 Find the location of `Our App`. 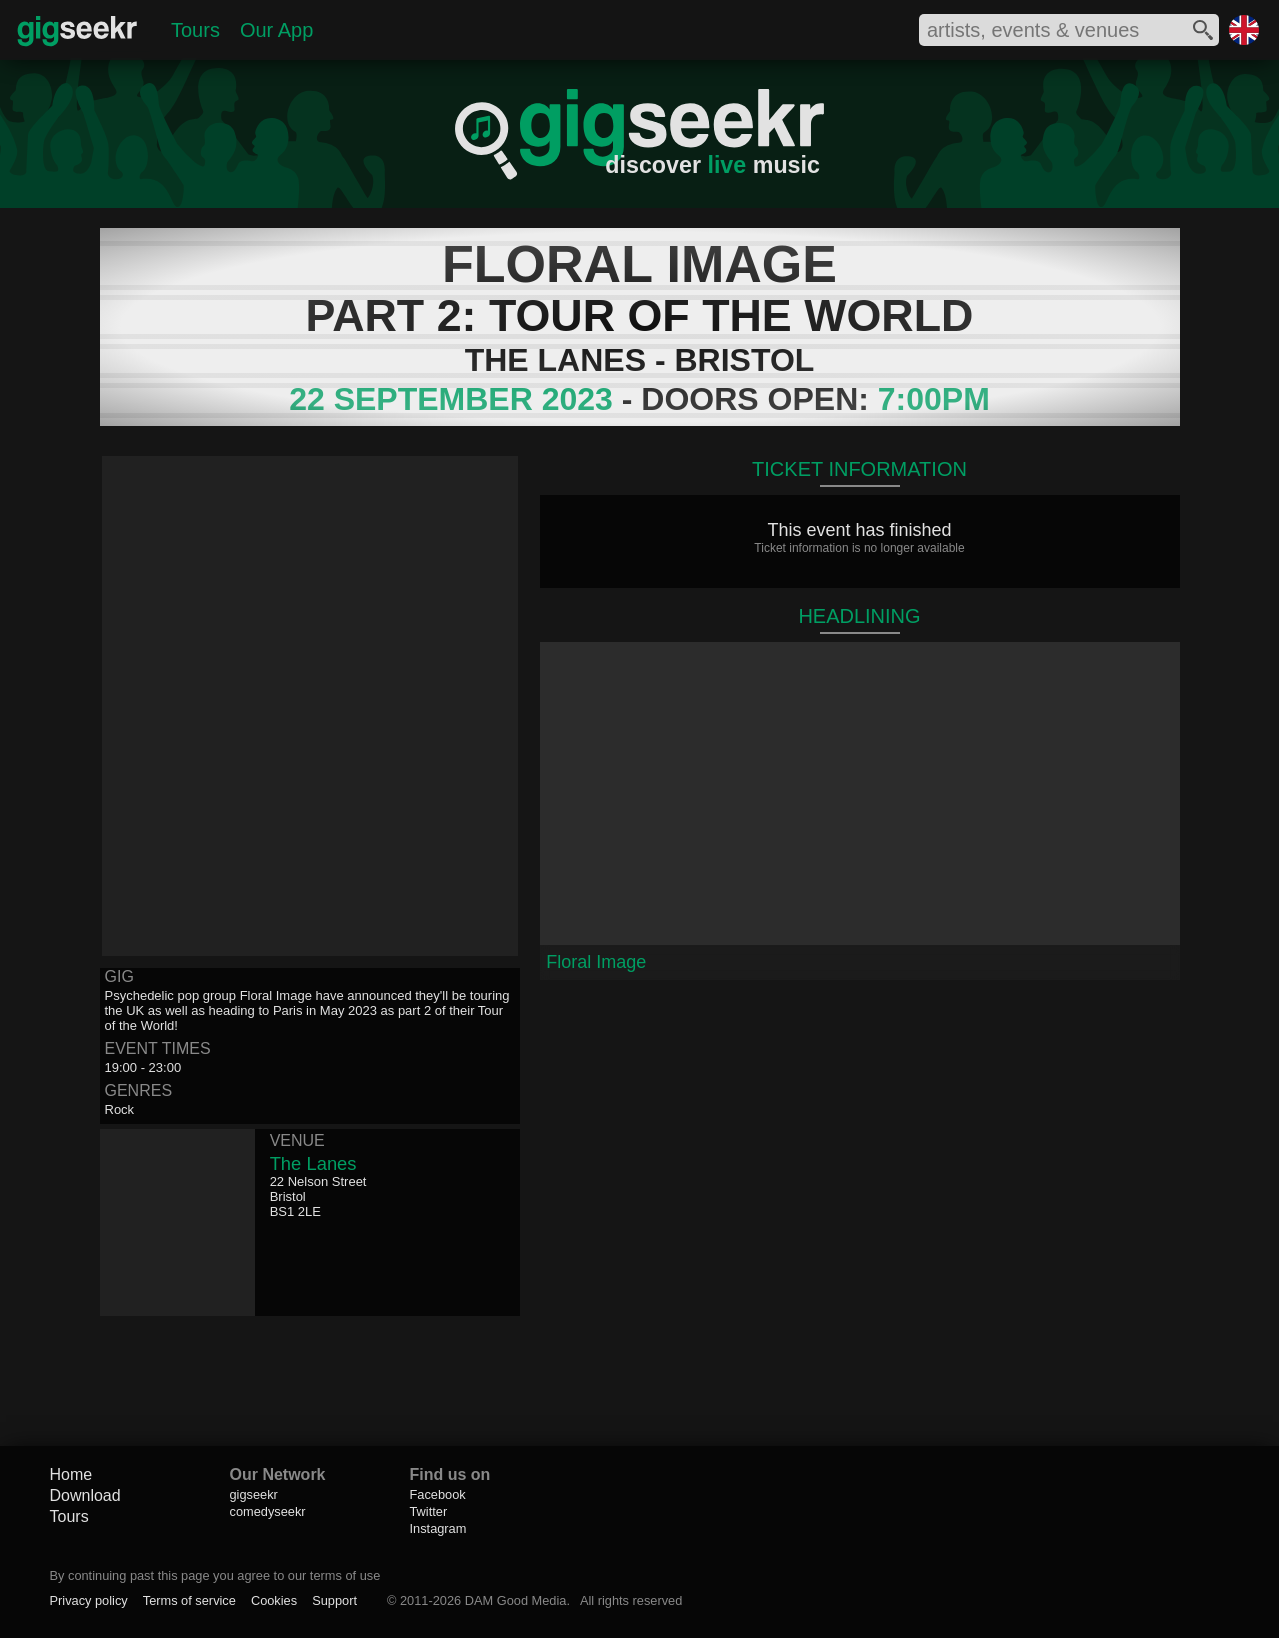

Our App is located at coordinates (276, 30).